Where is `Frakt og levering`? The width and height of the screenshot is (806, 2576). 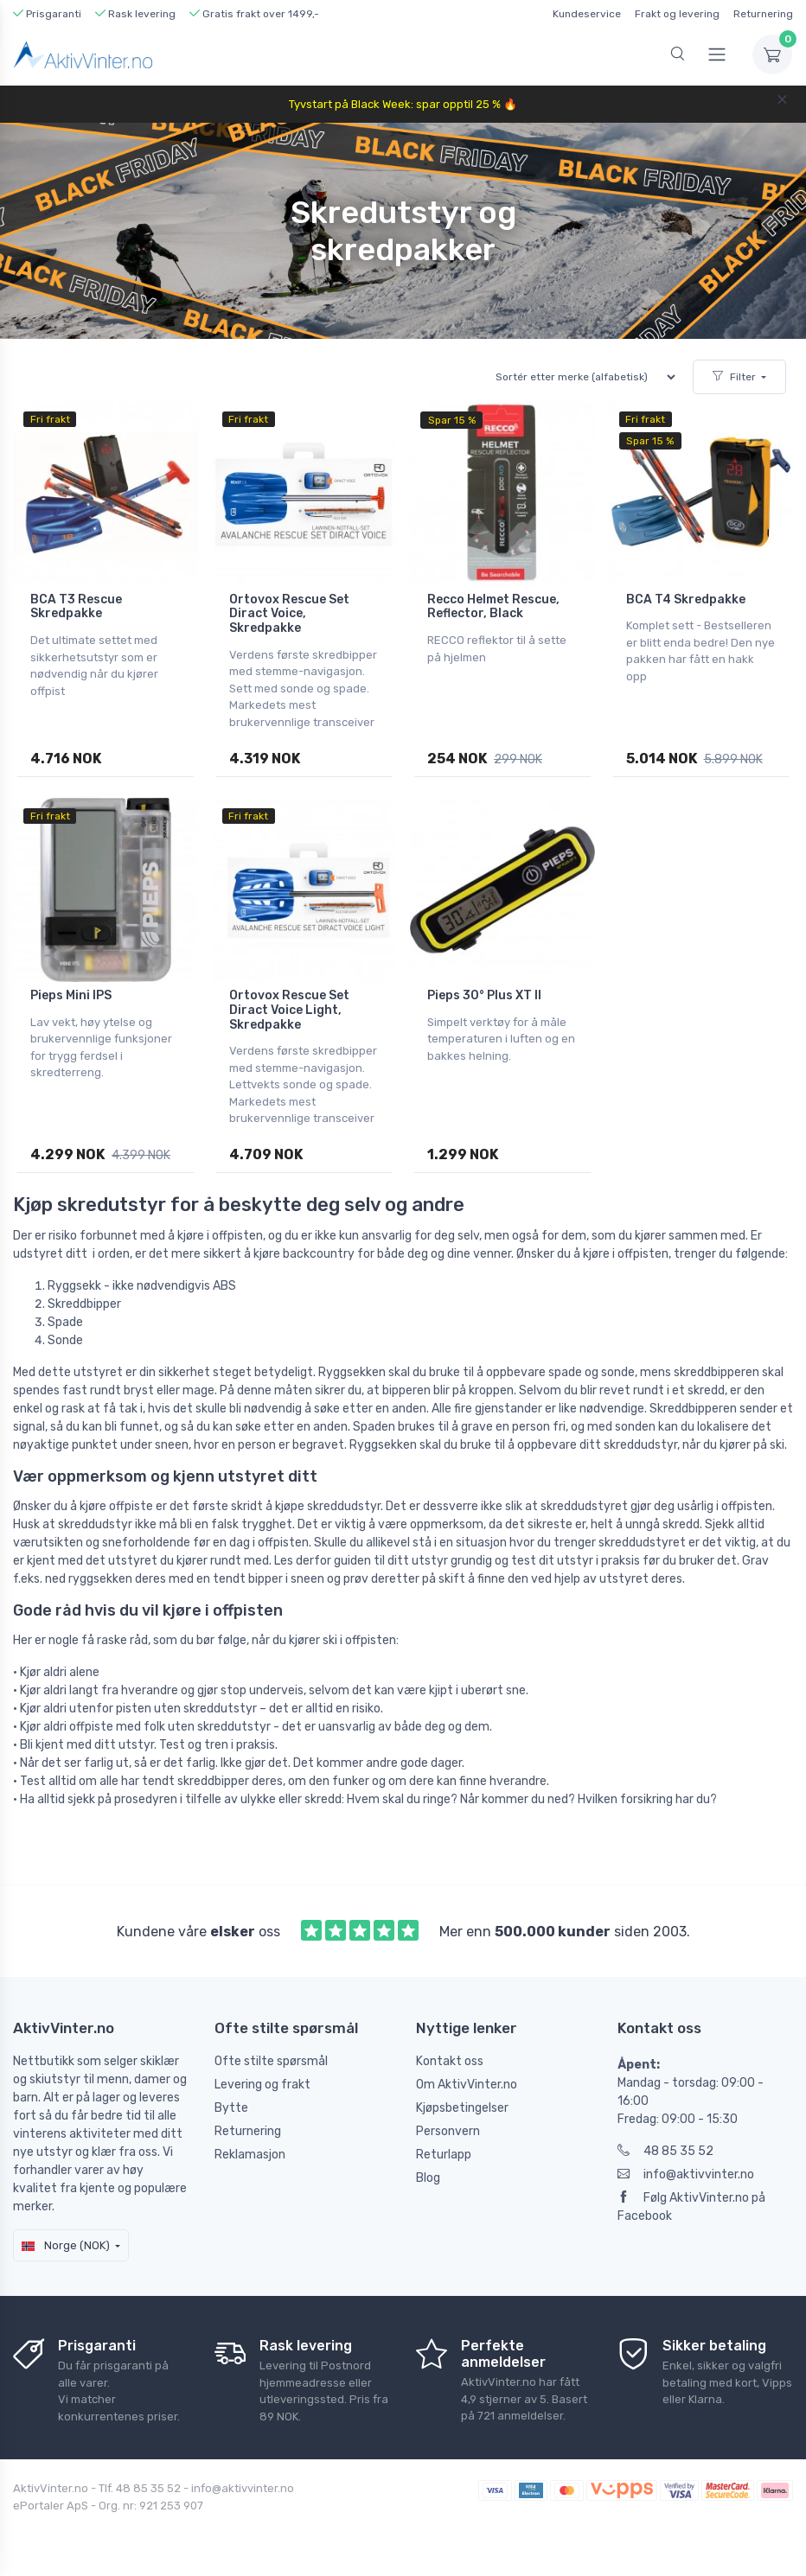
Frakt og levering is located at coordinates (677, 14).